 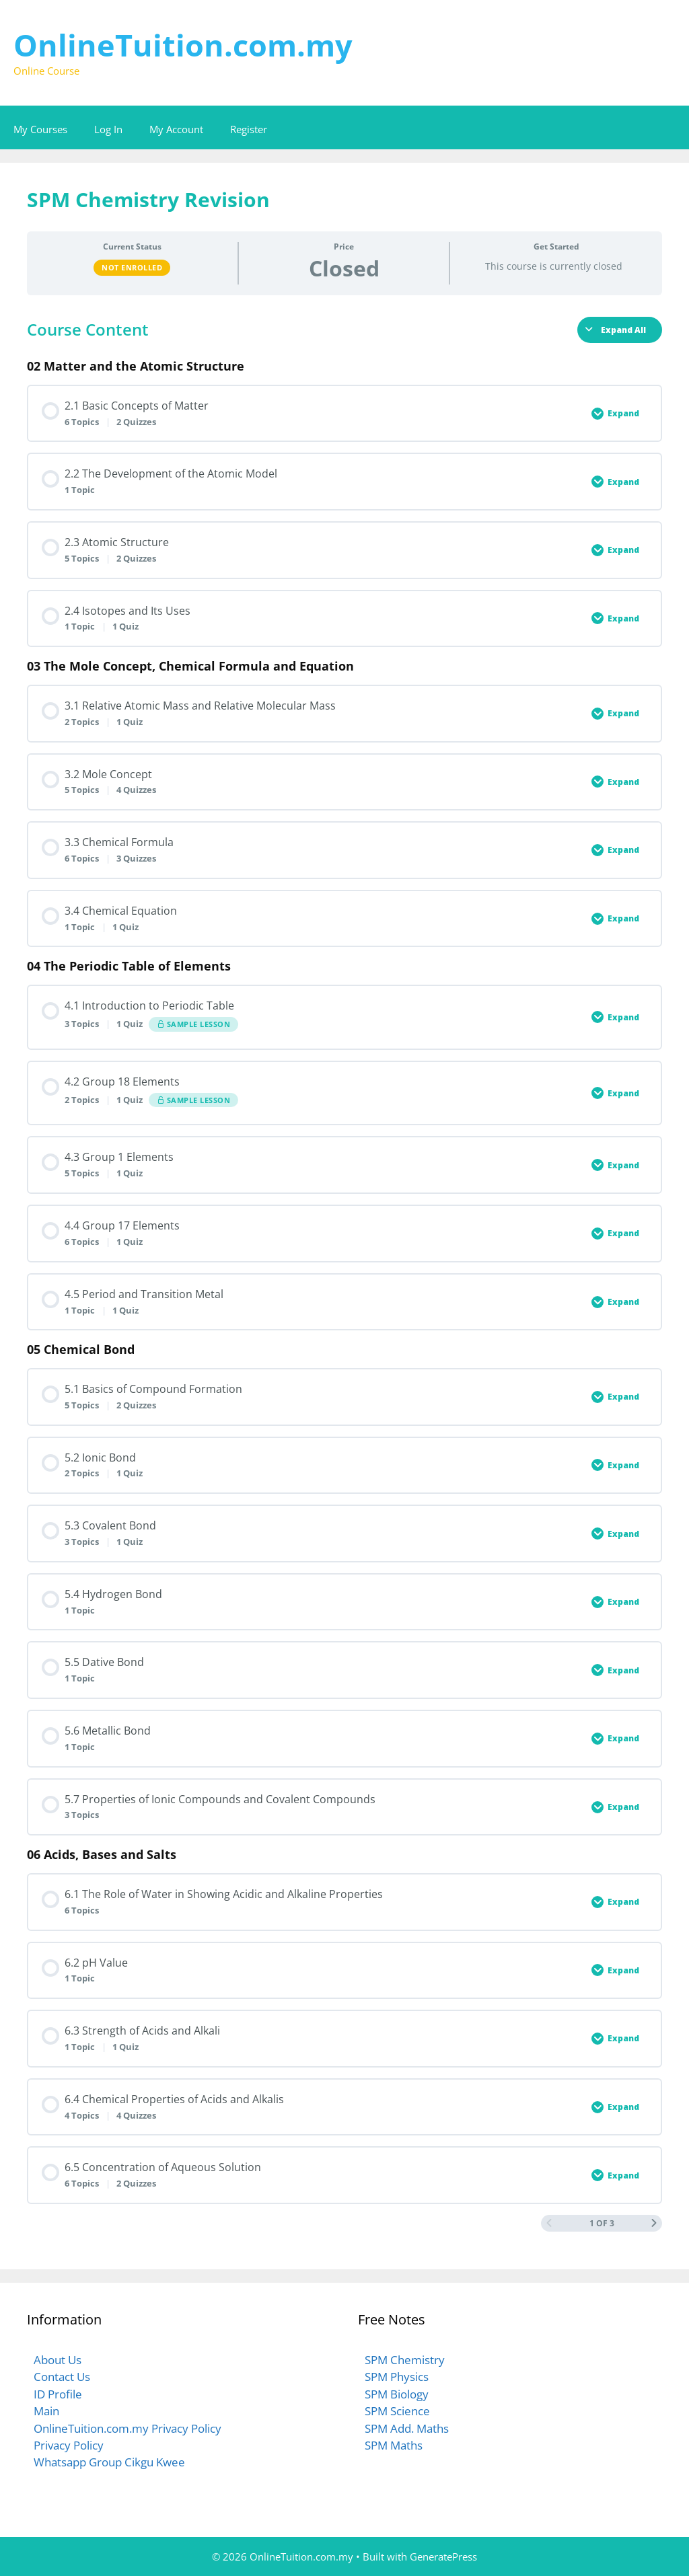 What do you see at coordinates (69, 2445) in the screenshot?
I see `Privacy Policy` at bounding box center [69, 2445].